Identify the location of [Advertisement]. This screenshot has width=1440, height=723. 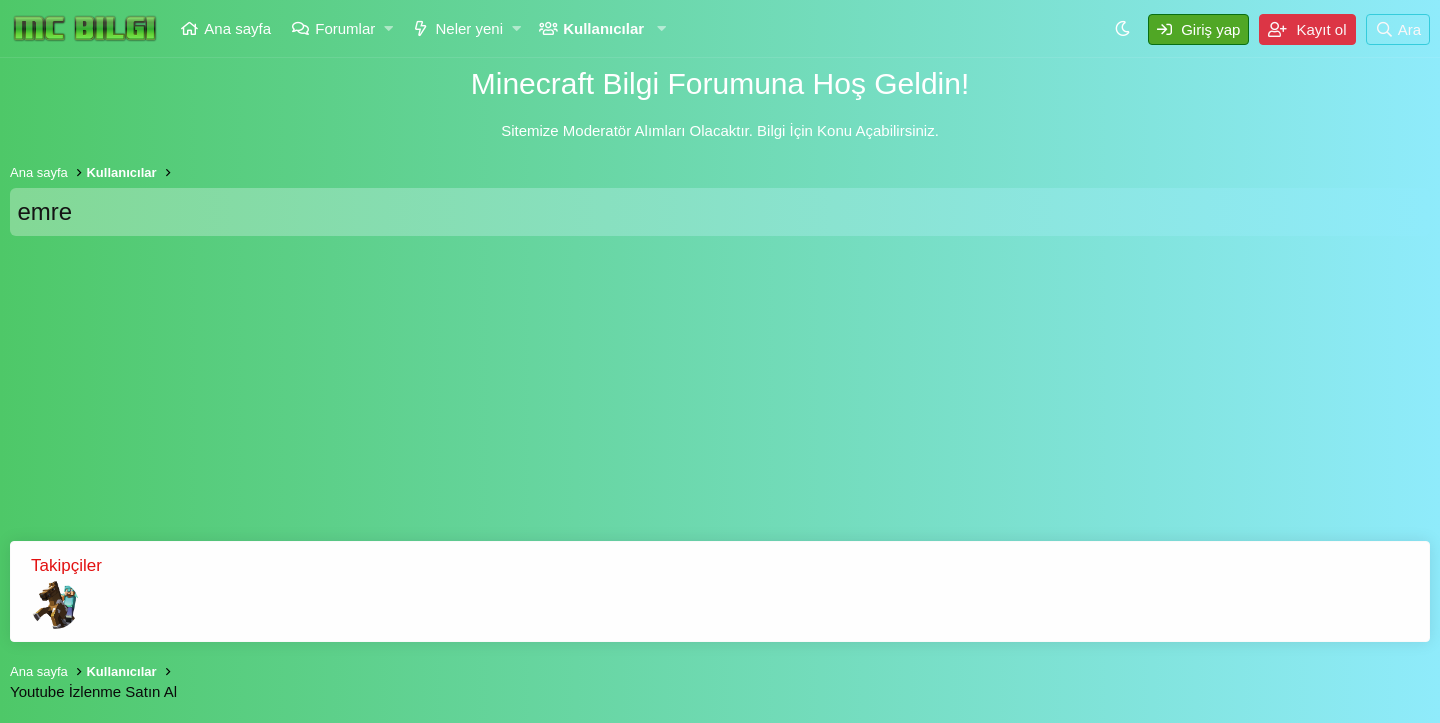
(720, 396).